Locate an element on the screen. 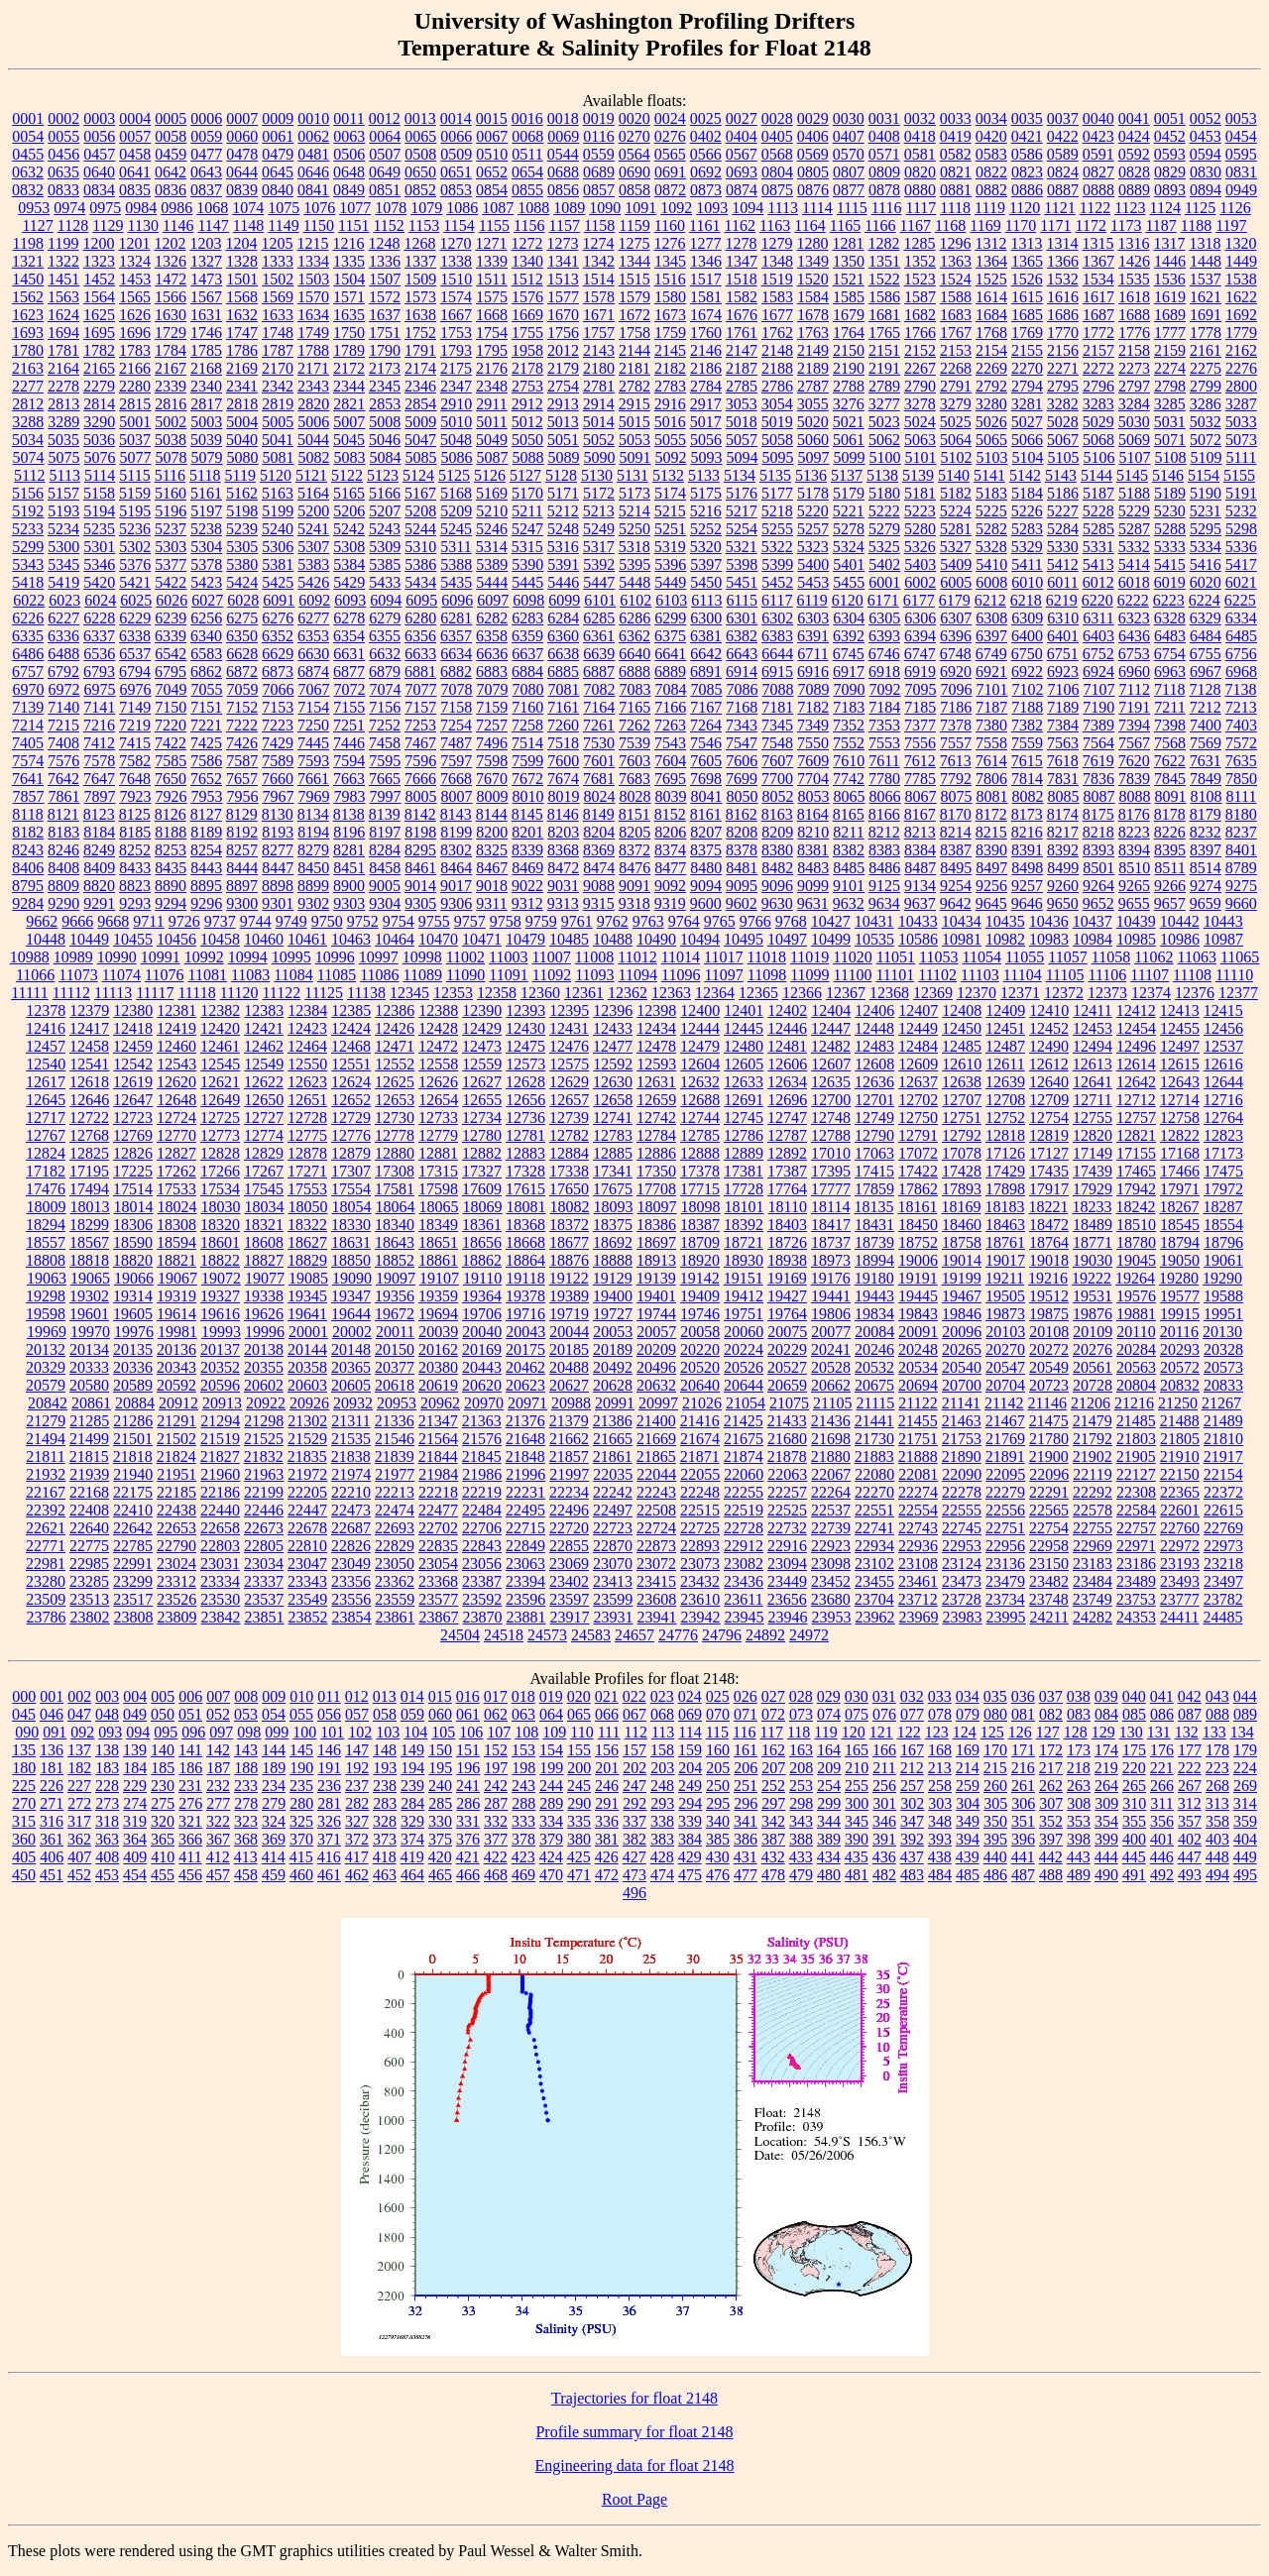  489 is located at coordinates (1079, 1874).